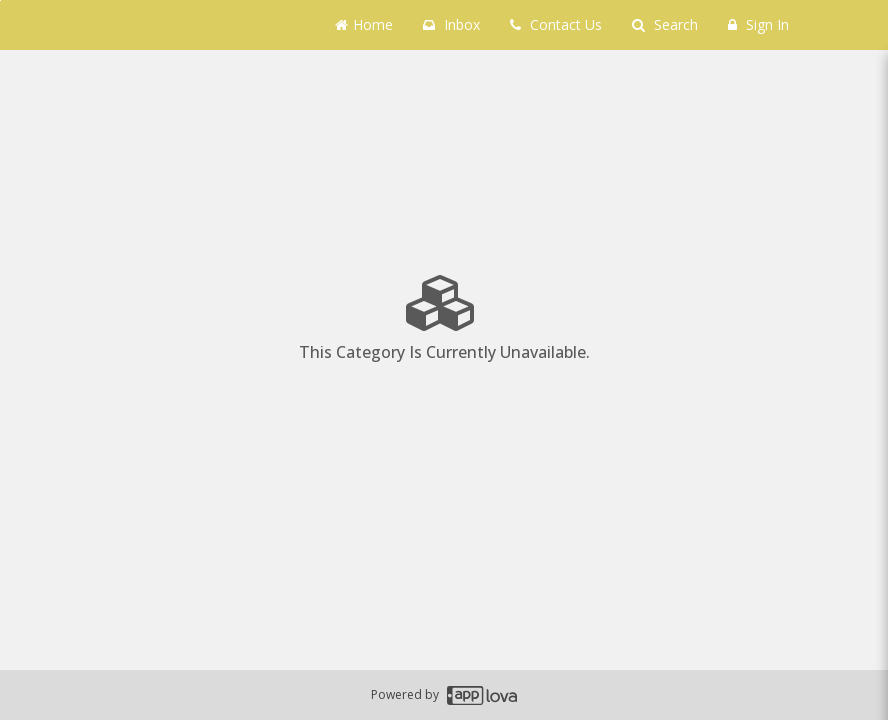 The width and height of the screenshot is (888, 720). What do you see at coordinates (364, 24) in the screenshot?
I see `Home [Go to home page]` at bounding box center [364, 24].